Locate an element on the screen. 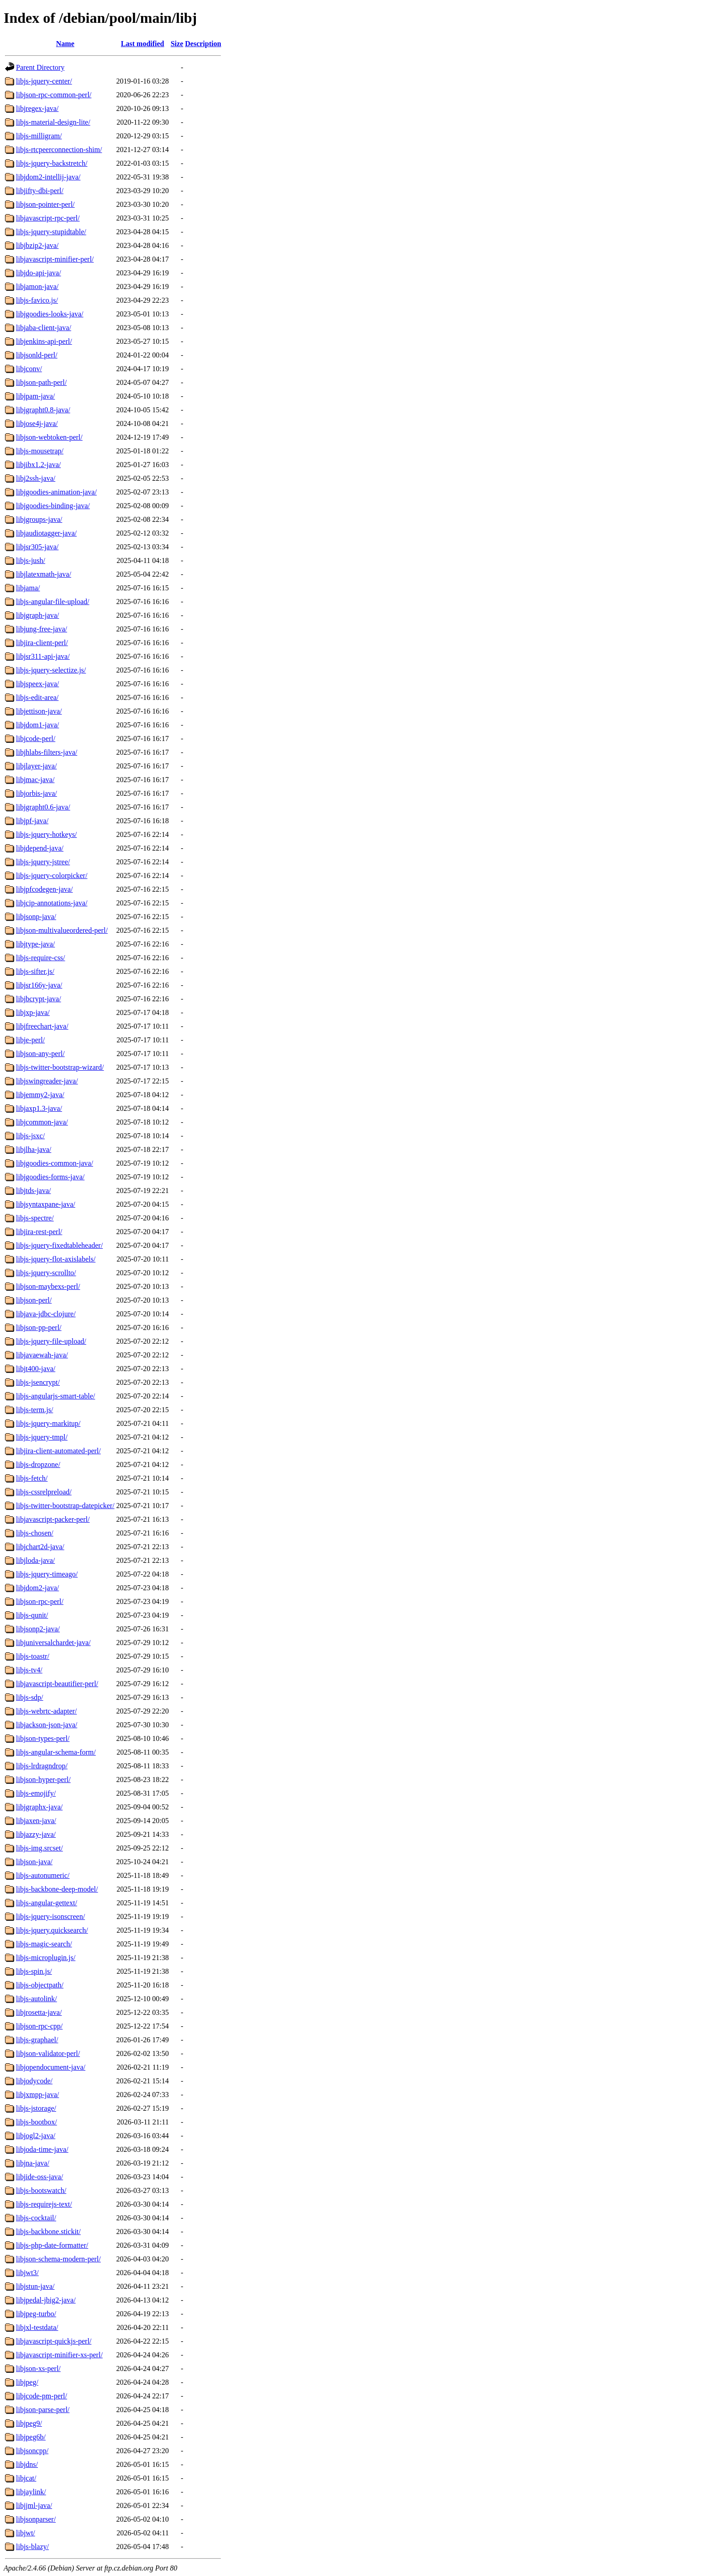  libjxp-java/ is located at coordinates (33, 1012).